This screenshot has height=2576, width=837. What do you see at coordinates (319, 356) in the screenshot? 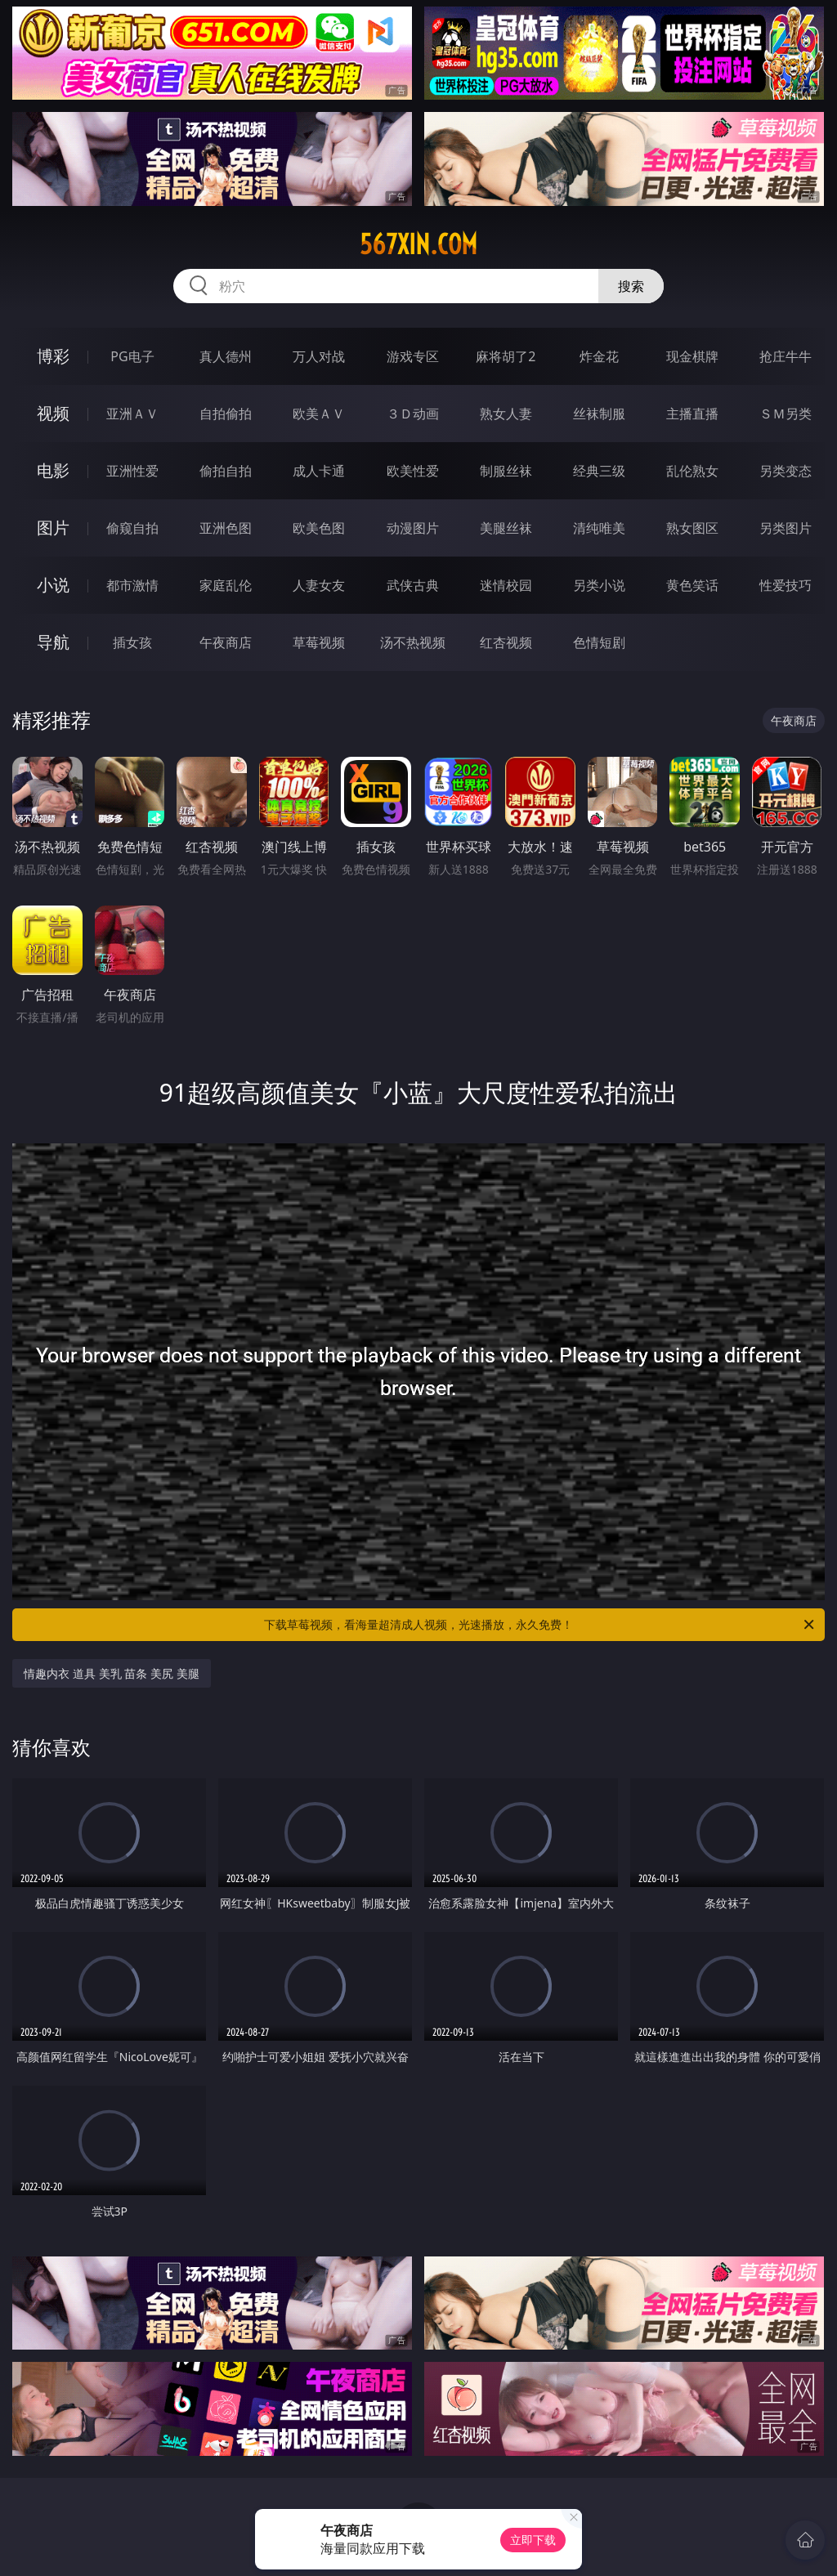
I see `万人对战` at bounding box center [319, 356].